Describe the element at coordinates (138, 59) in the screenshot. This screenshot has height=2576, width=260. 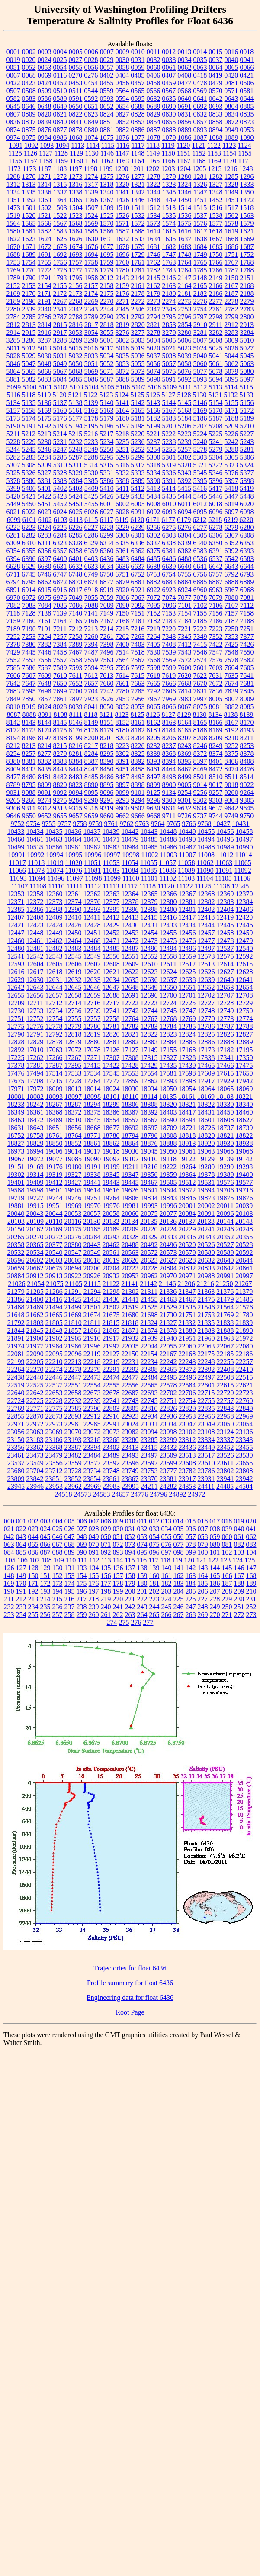
I see `0031` at that location.